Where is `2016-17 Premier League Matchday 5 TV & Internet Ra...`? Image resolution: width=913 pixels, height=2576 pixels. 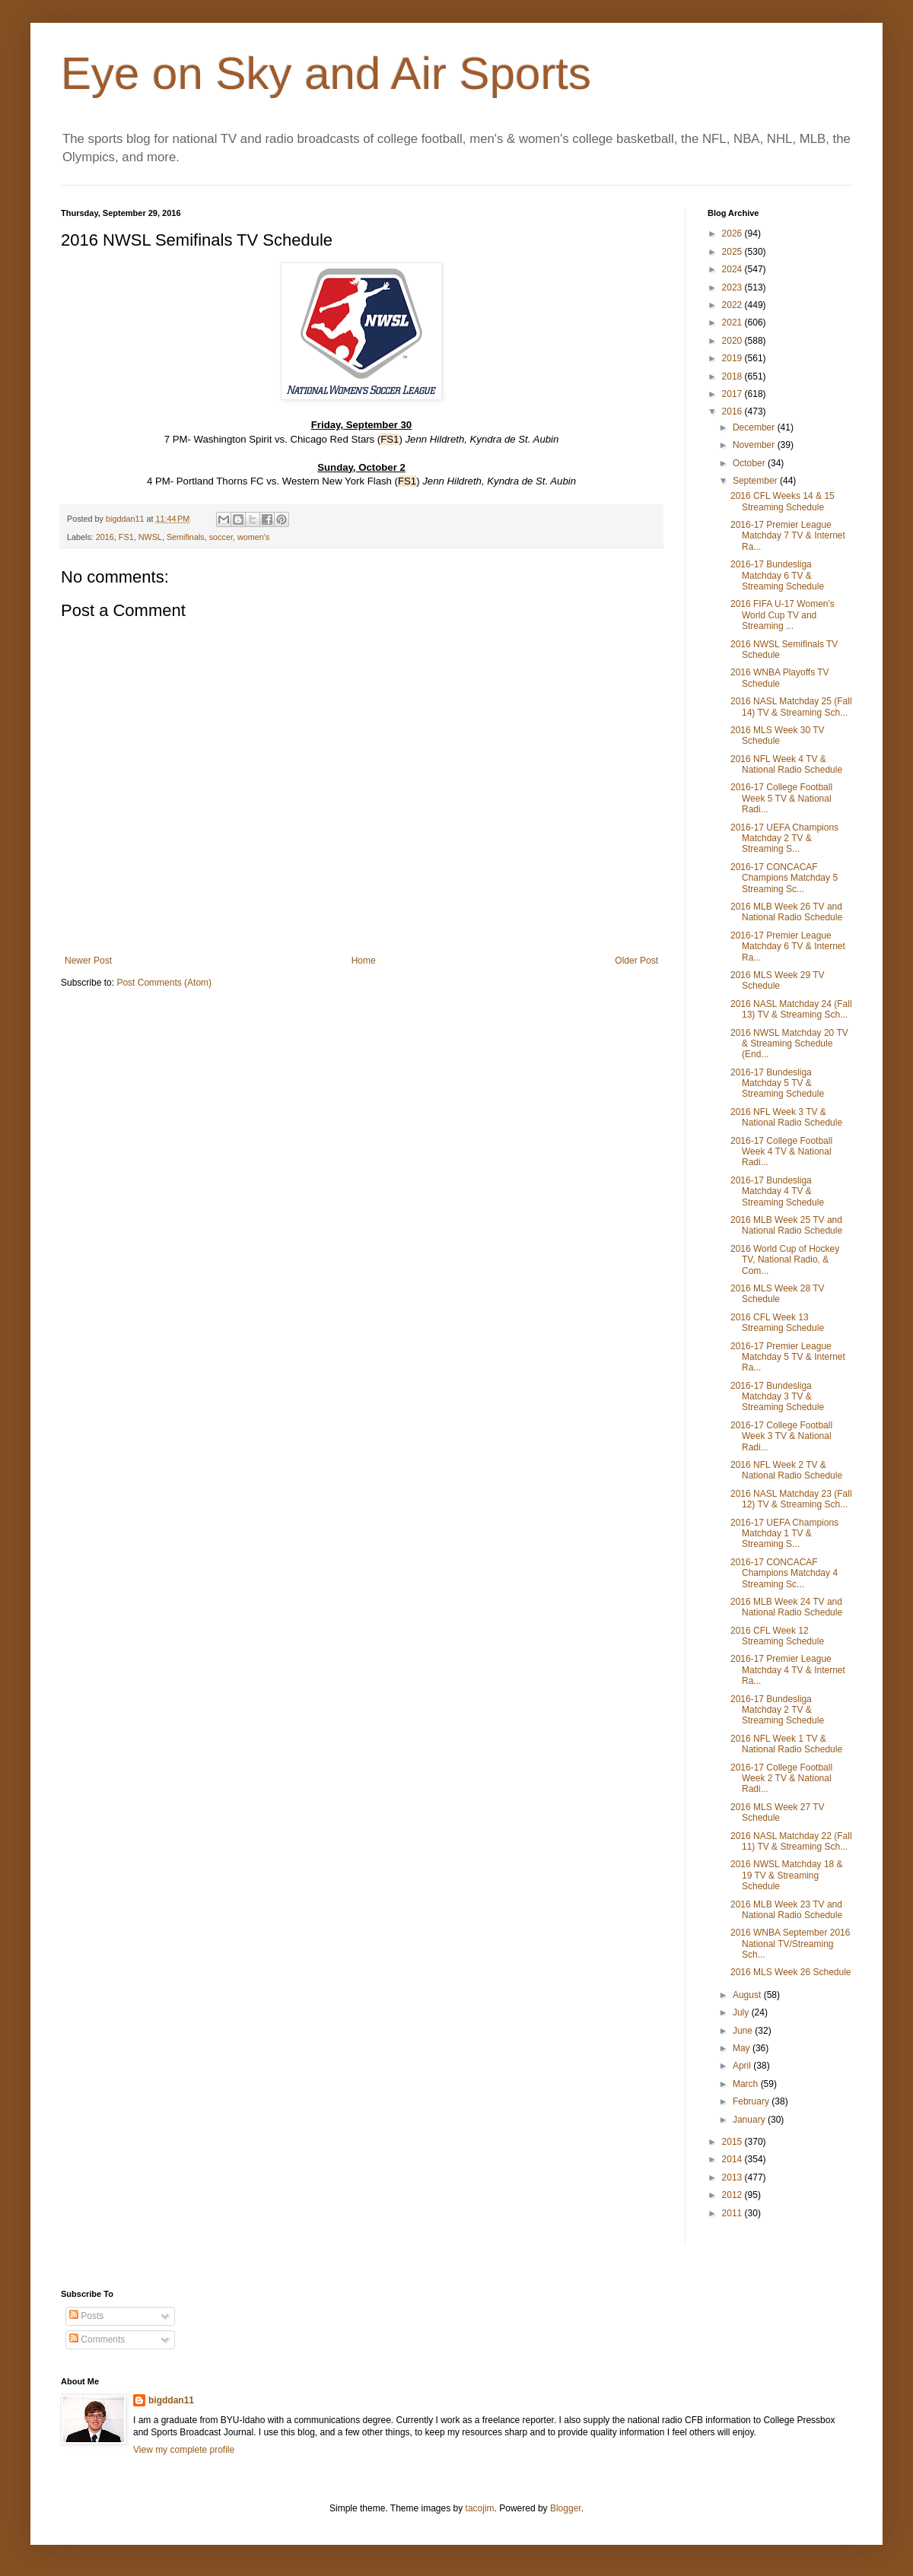 2016-17 Premier League Matchday 5 TV & Internet Ra... is located at coordinates (787, 1357).